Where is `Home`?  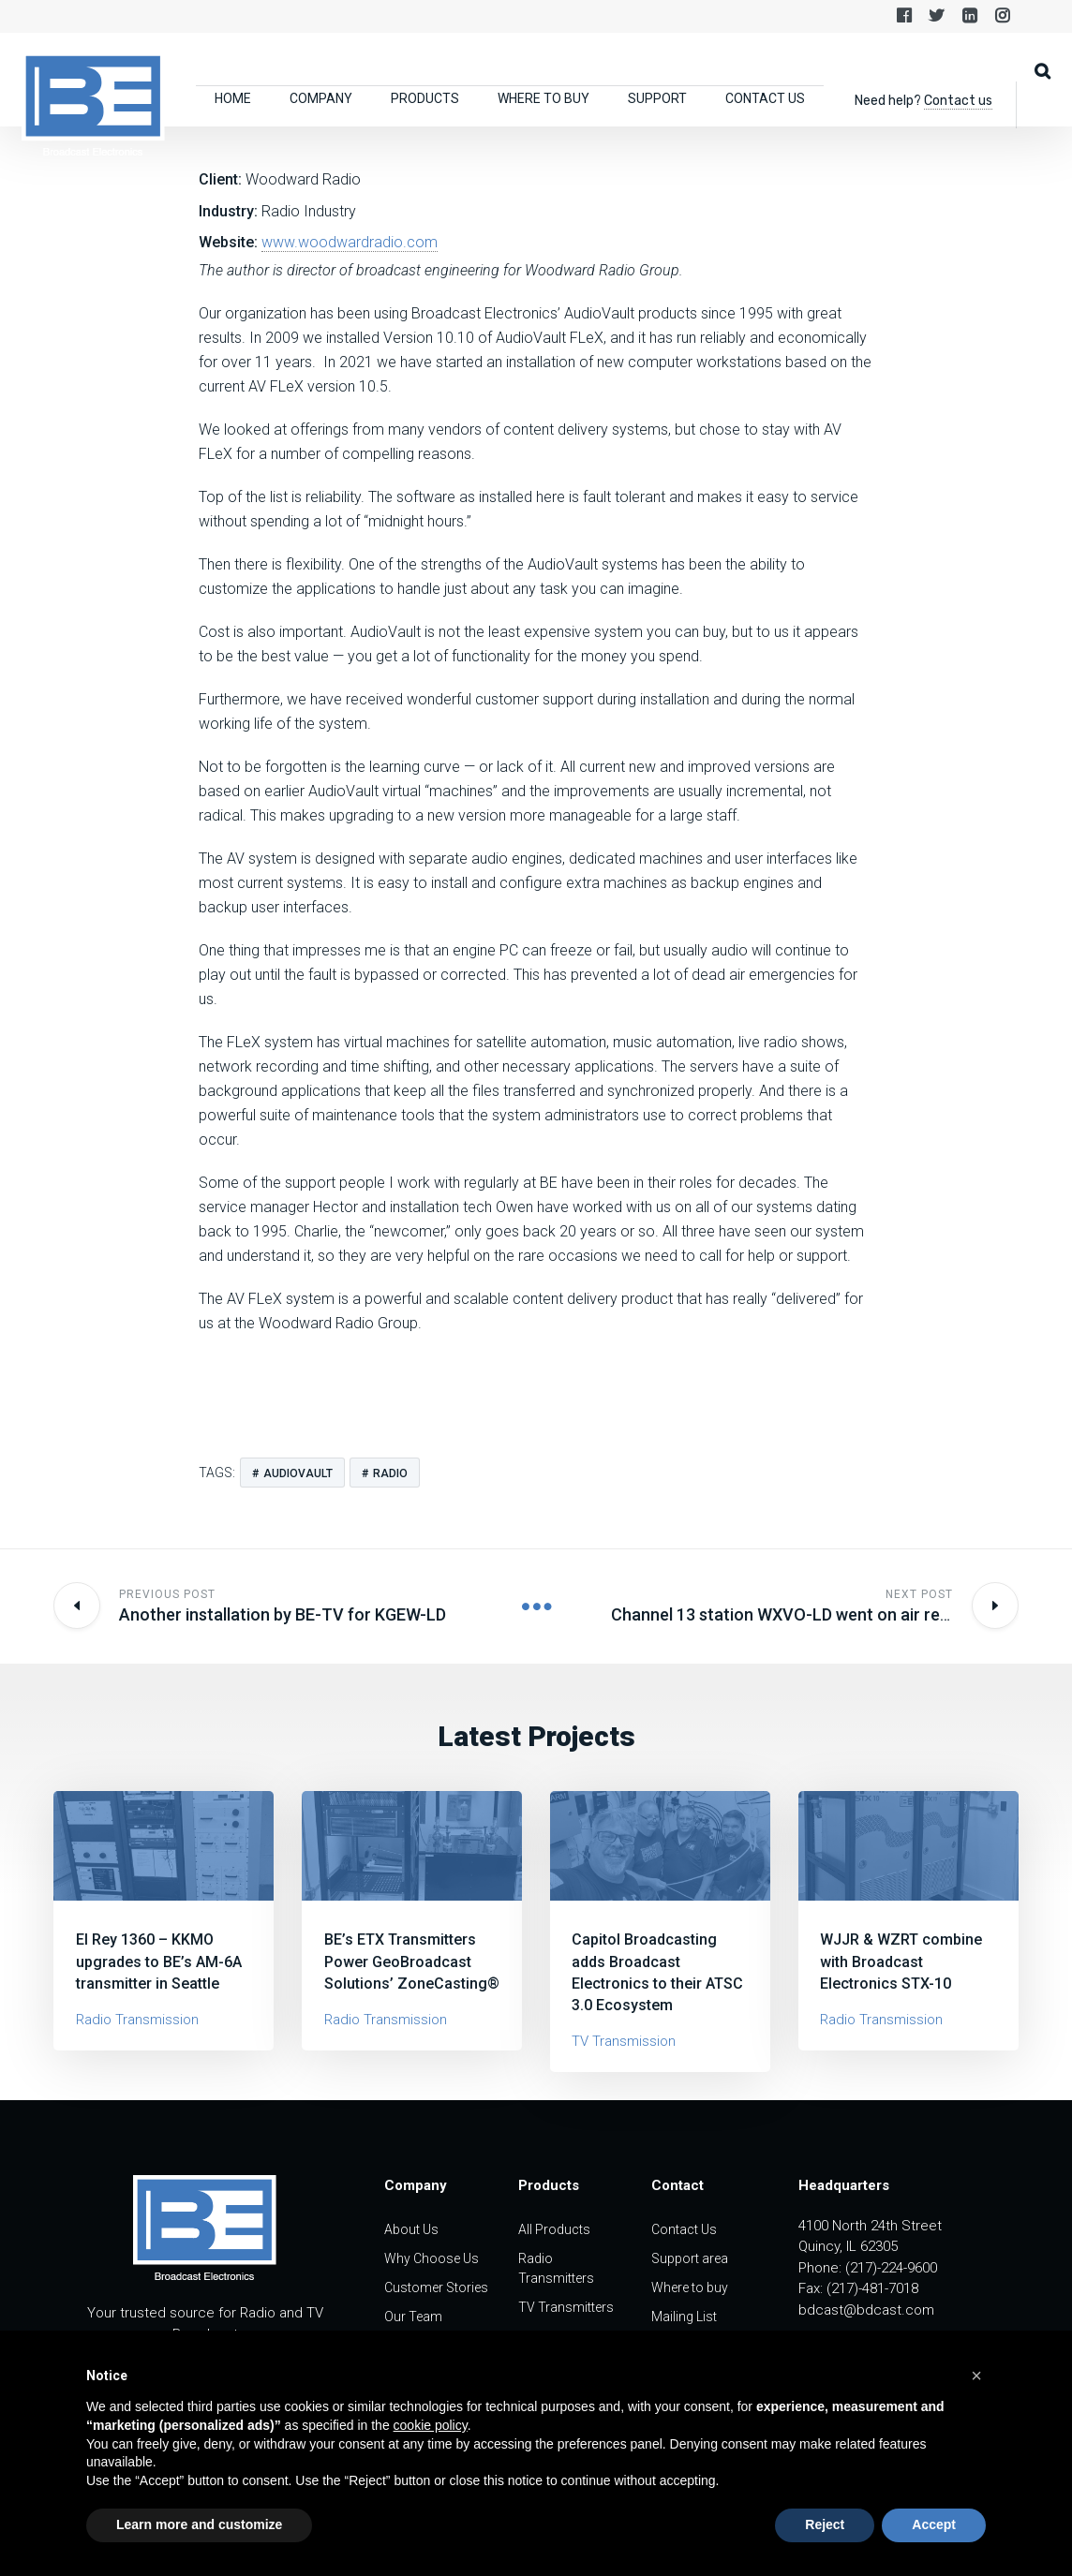 Home is located at coordinates (233, 98).